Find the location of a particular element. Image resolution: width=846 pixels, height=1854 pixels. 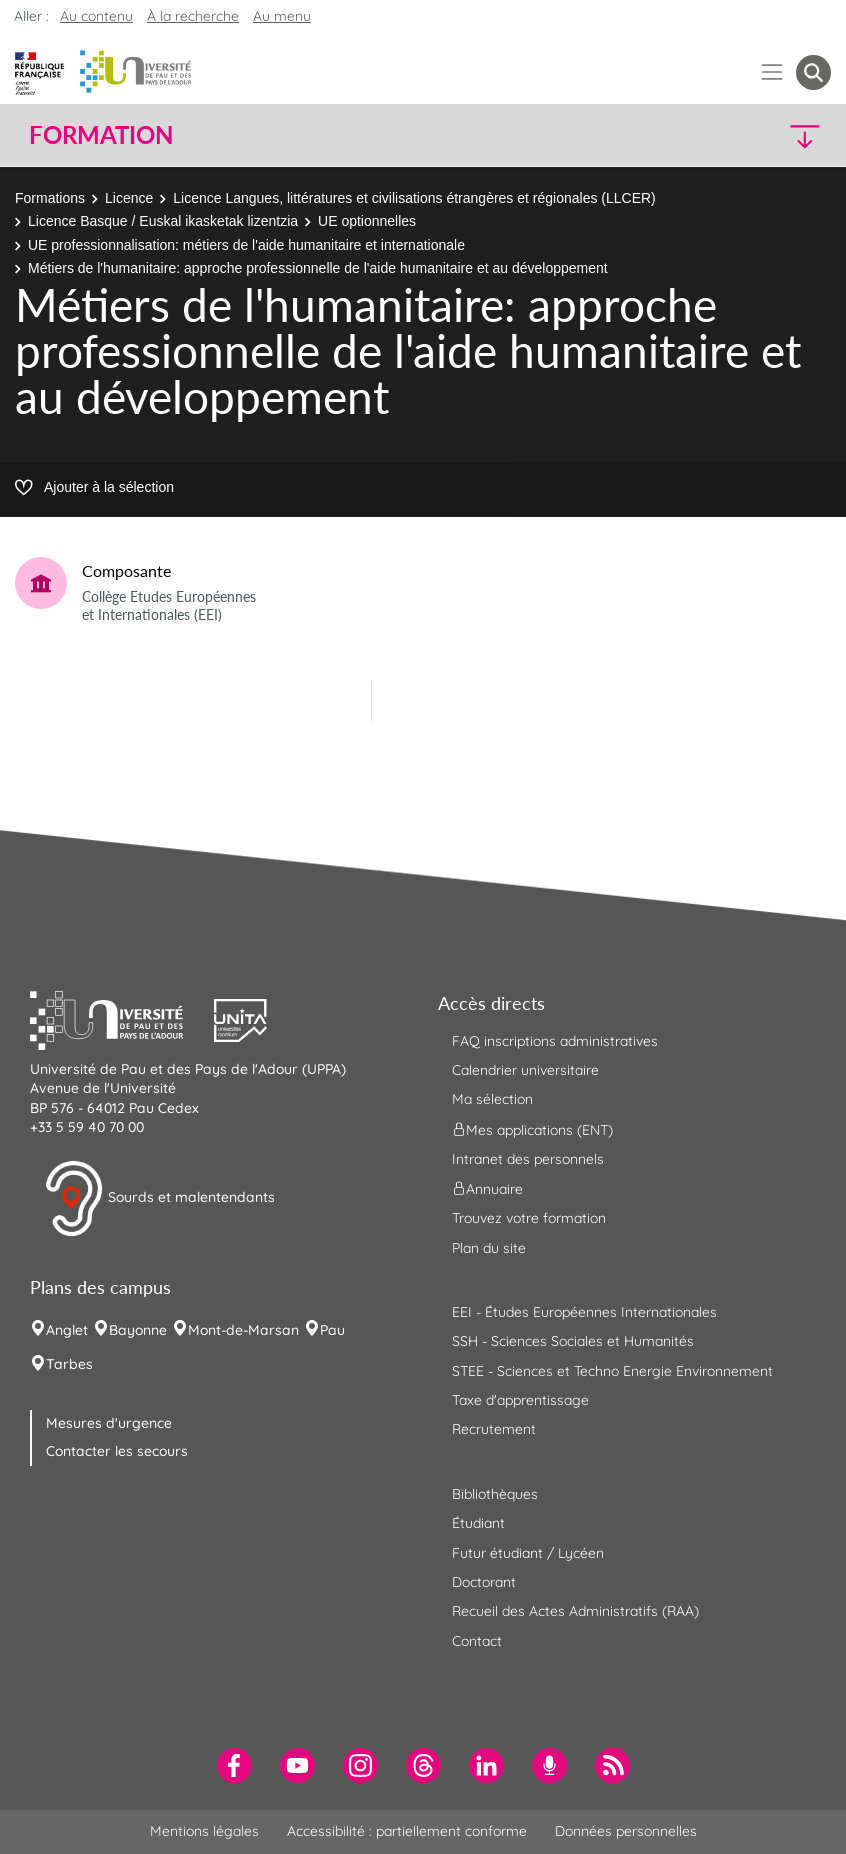

SSH - Sciences Sociales et Humanités [menuitem] is located at coordinates (573, 1341).